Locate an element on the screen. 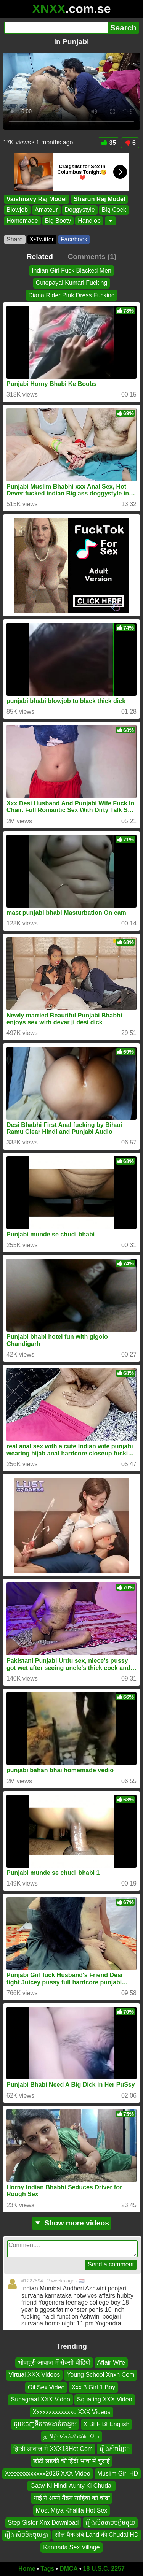 This screenshot has height=2576, width=143. Cutepayal Kumari Fucking is located at coordinates (72, 282).